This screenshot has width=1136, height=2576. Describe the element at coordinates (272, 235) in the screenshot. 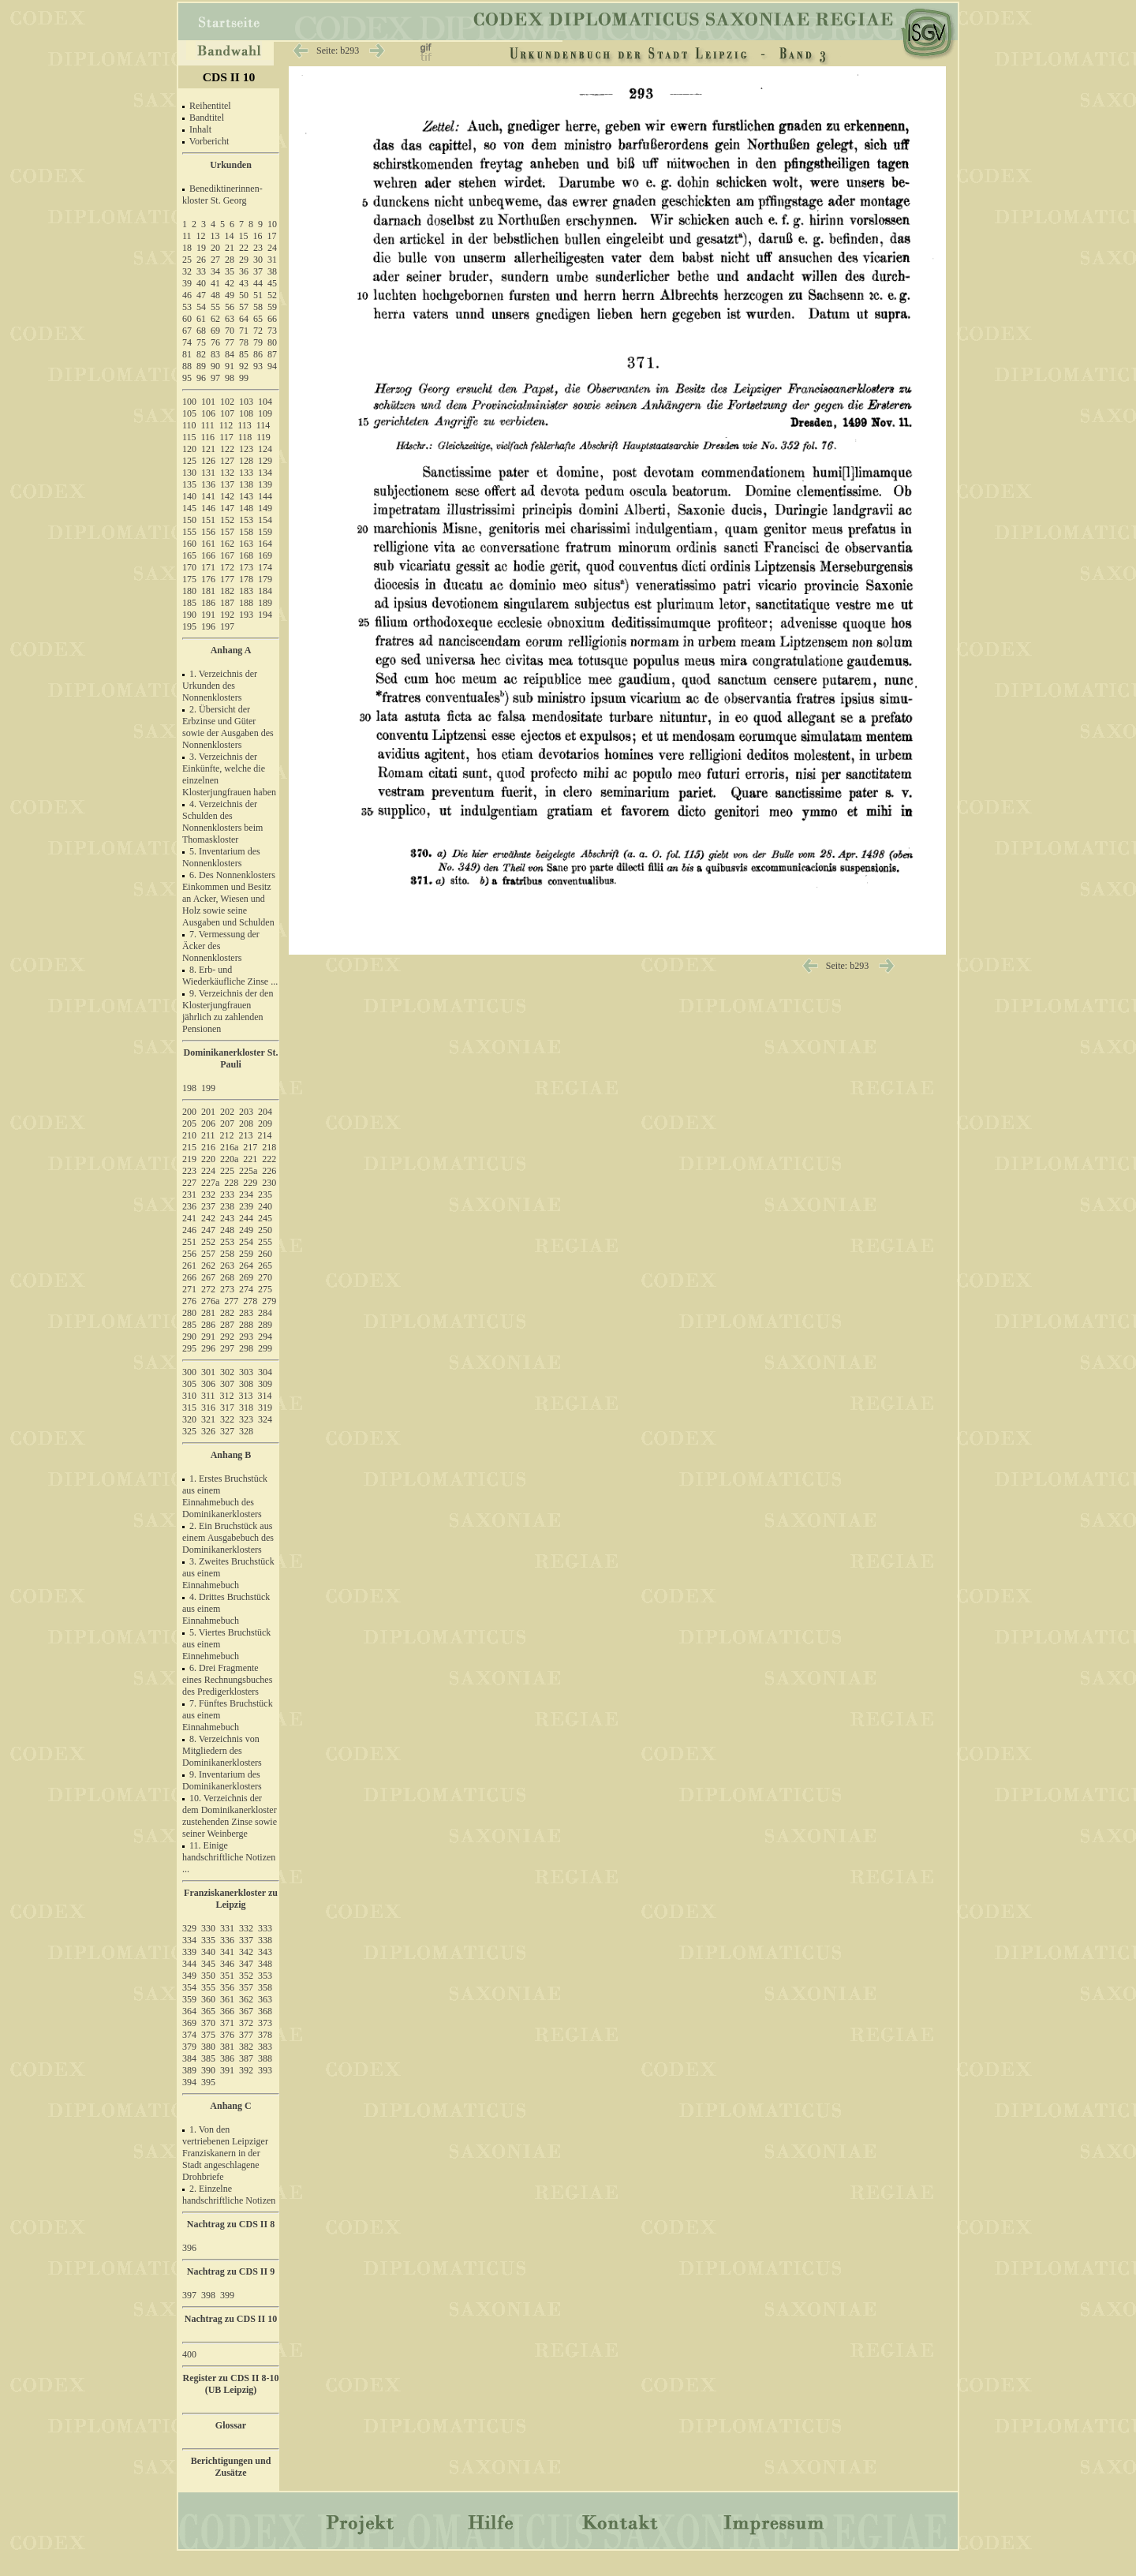

I see `17` at that location.